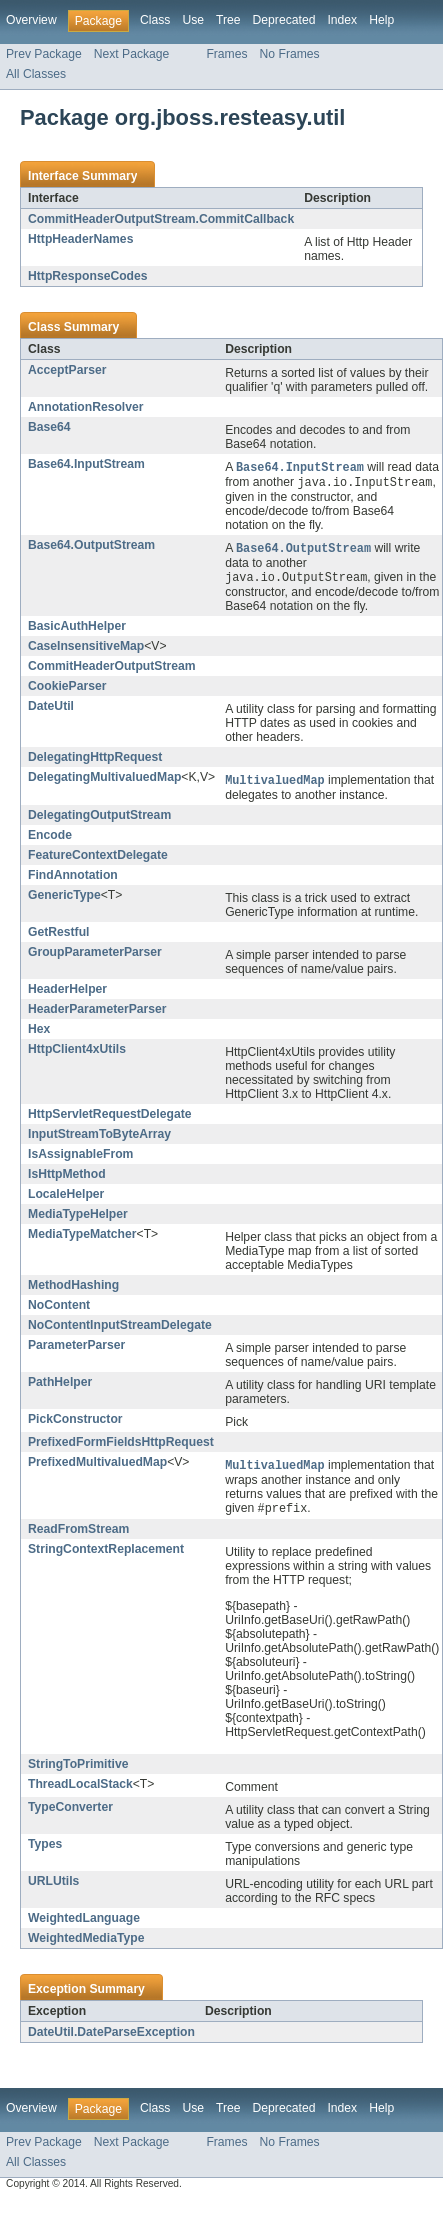 The height and width of the screenshot is (2223, 443). Describe the element at coordinates (77, 1054) in the screenshot. I see `HttpClient4xUtils` at that location.